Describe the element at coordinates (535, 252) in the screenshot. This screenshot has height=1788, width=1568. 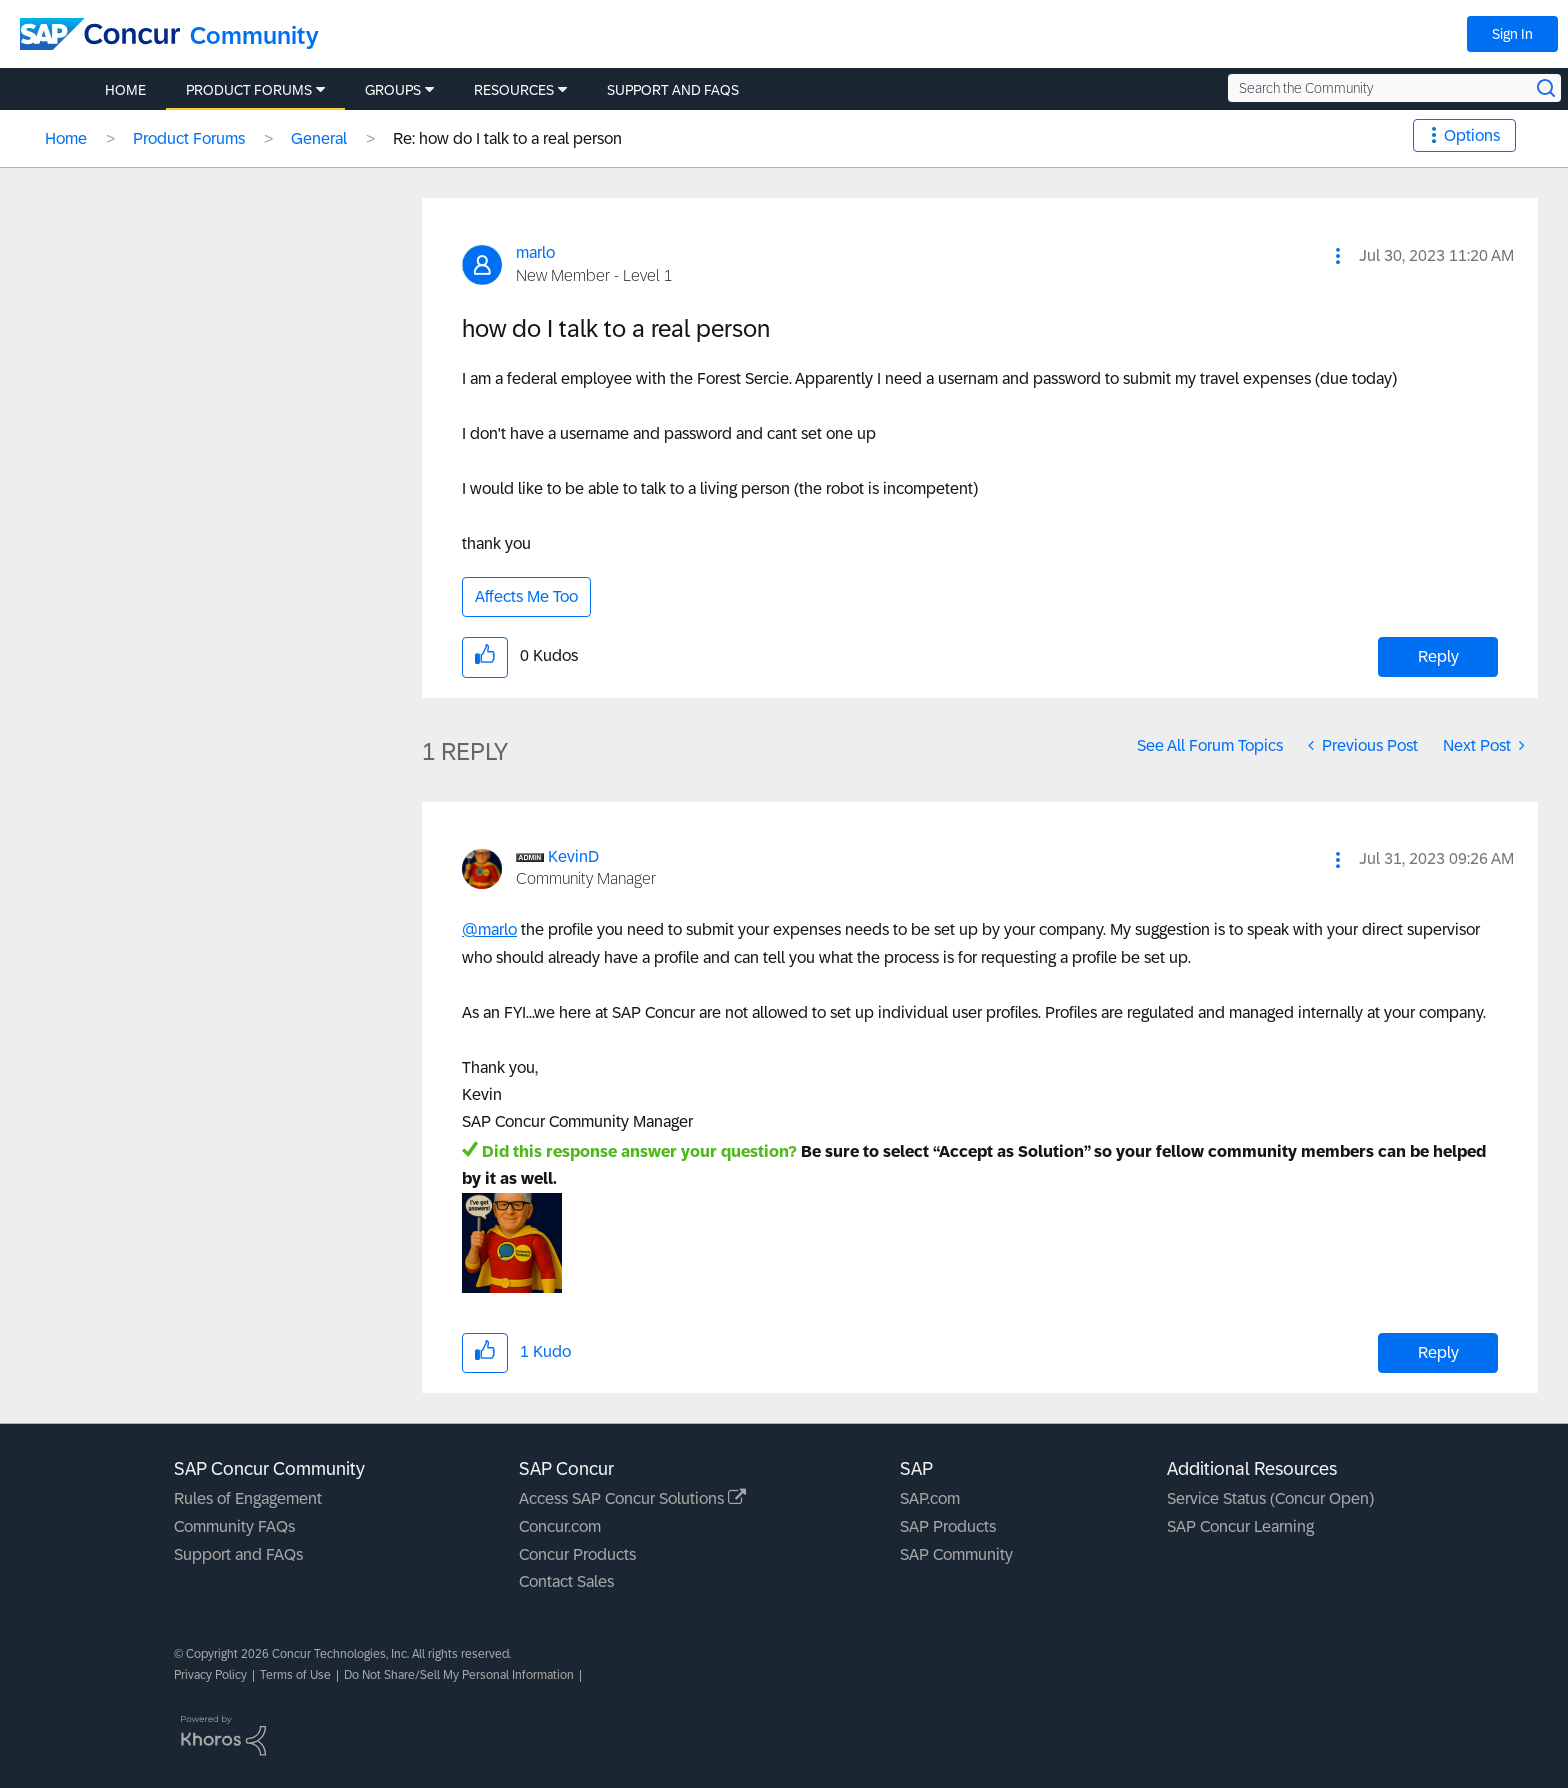
I see `[View Profile of marlo]` at that location.